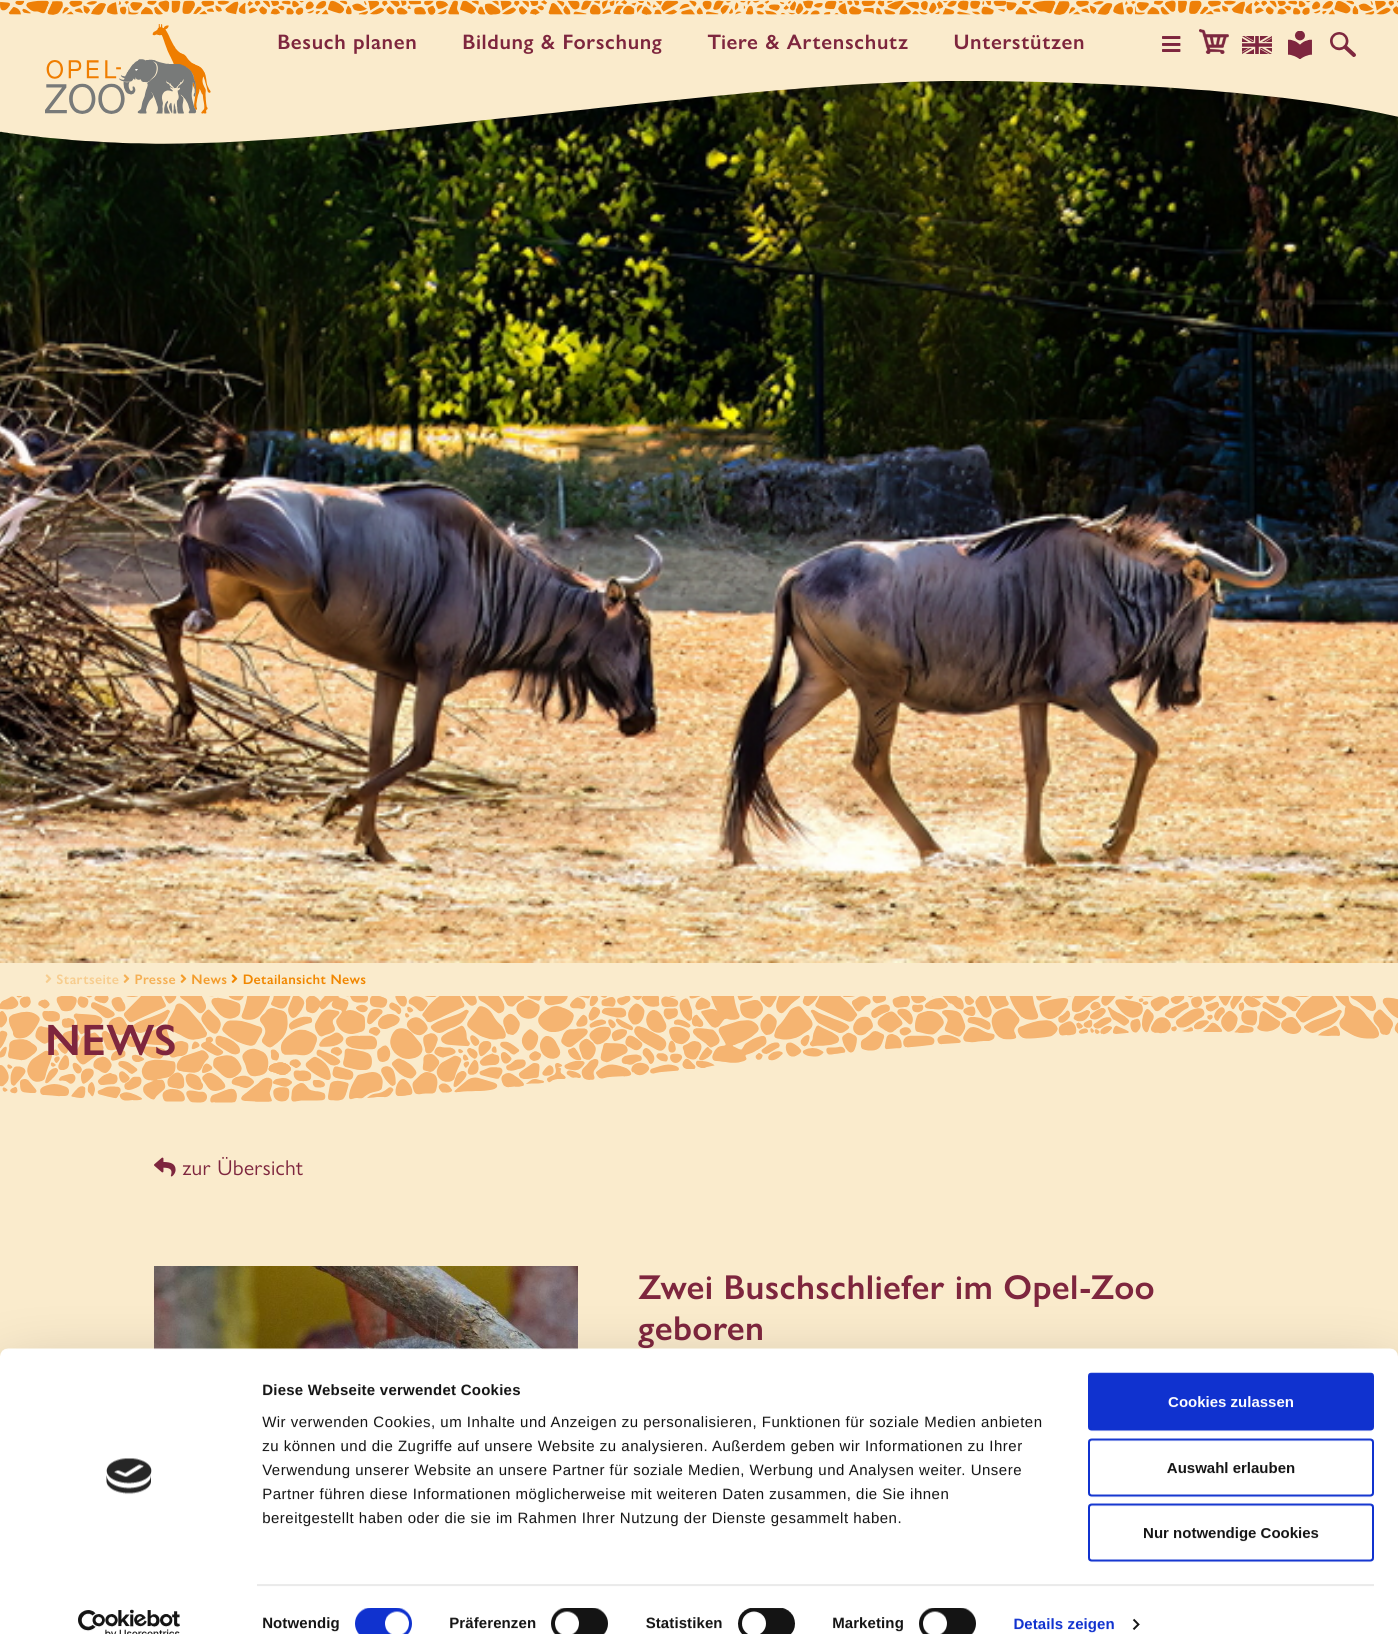 The height and width of the screenshot is (1634, 1398). I want to click on Unter­stützen, so click(1025, 42).